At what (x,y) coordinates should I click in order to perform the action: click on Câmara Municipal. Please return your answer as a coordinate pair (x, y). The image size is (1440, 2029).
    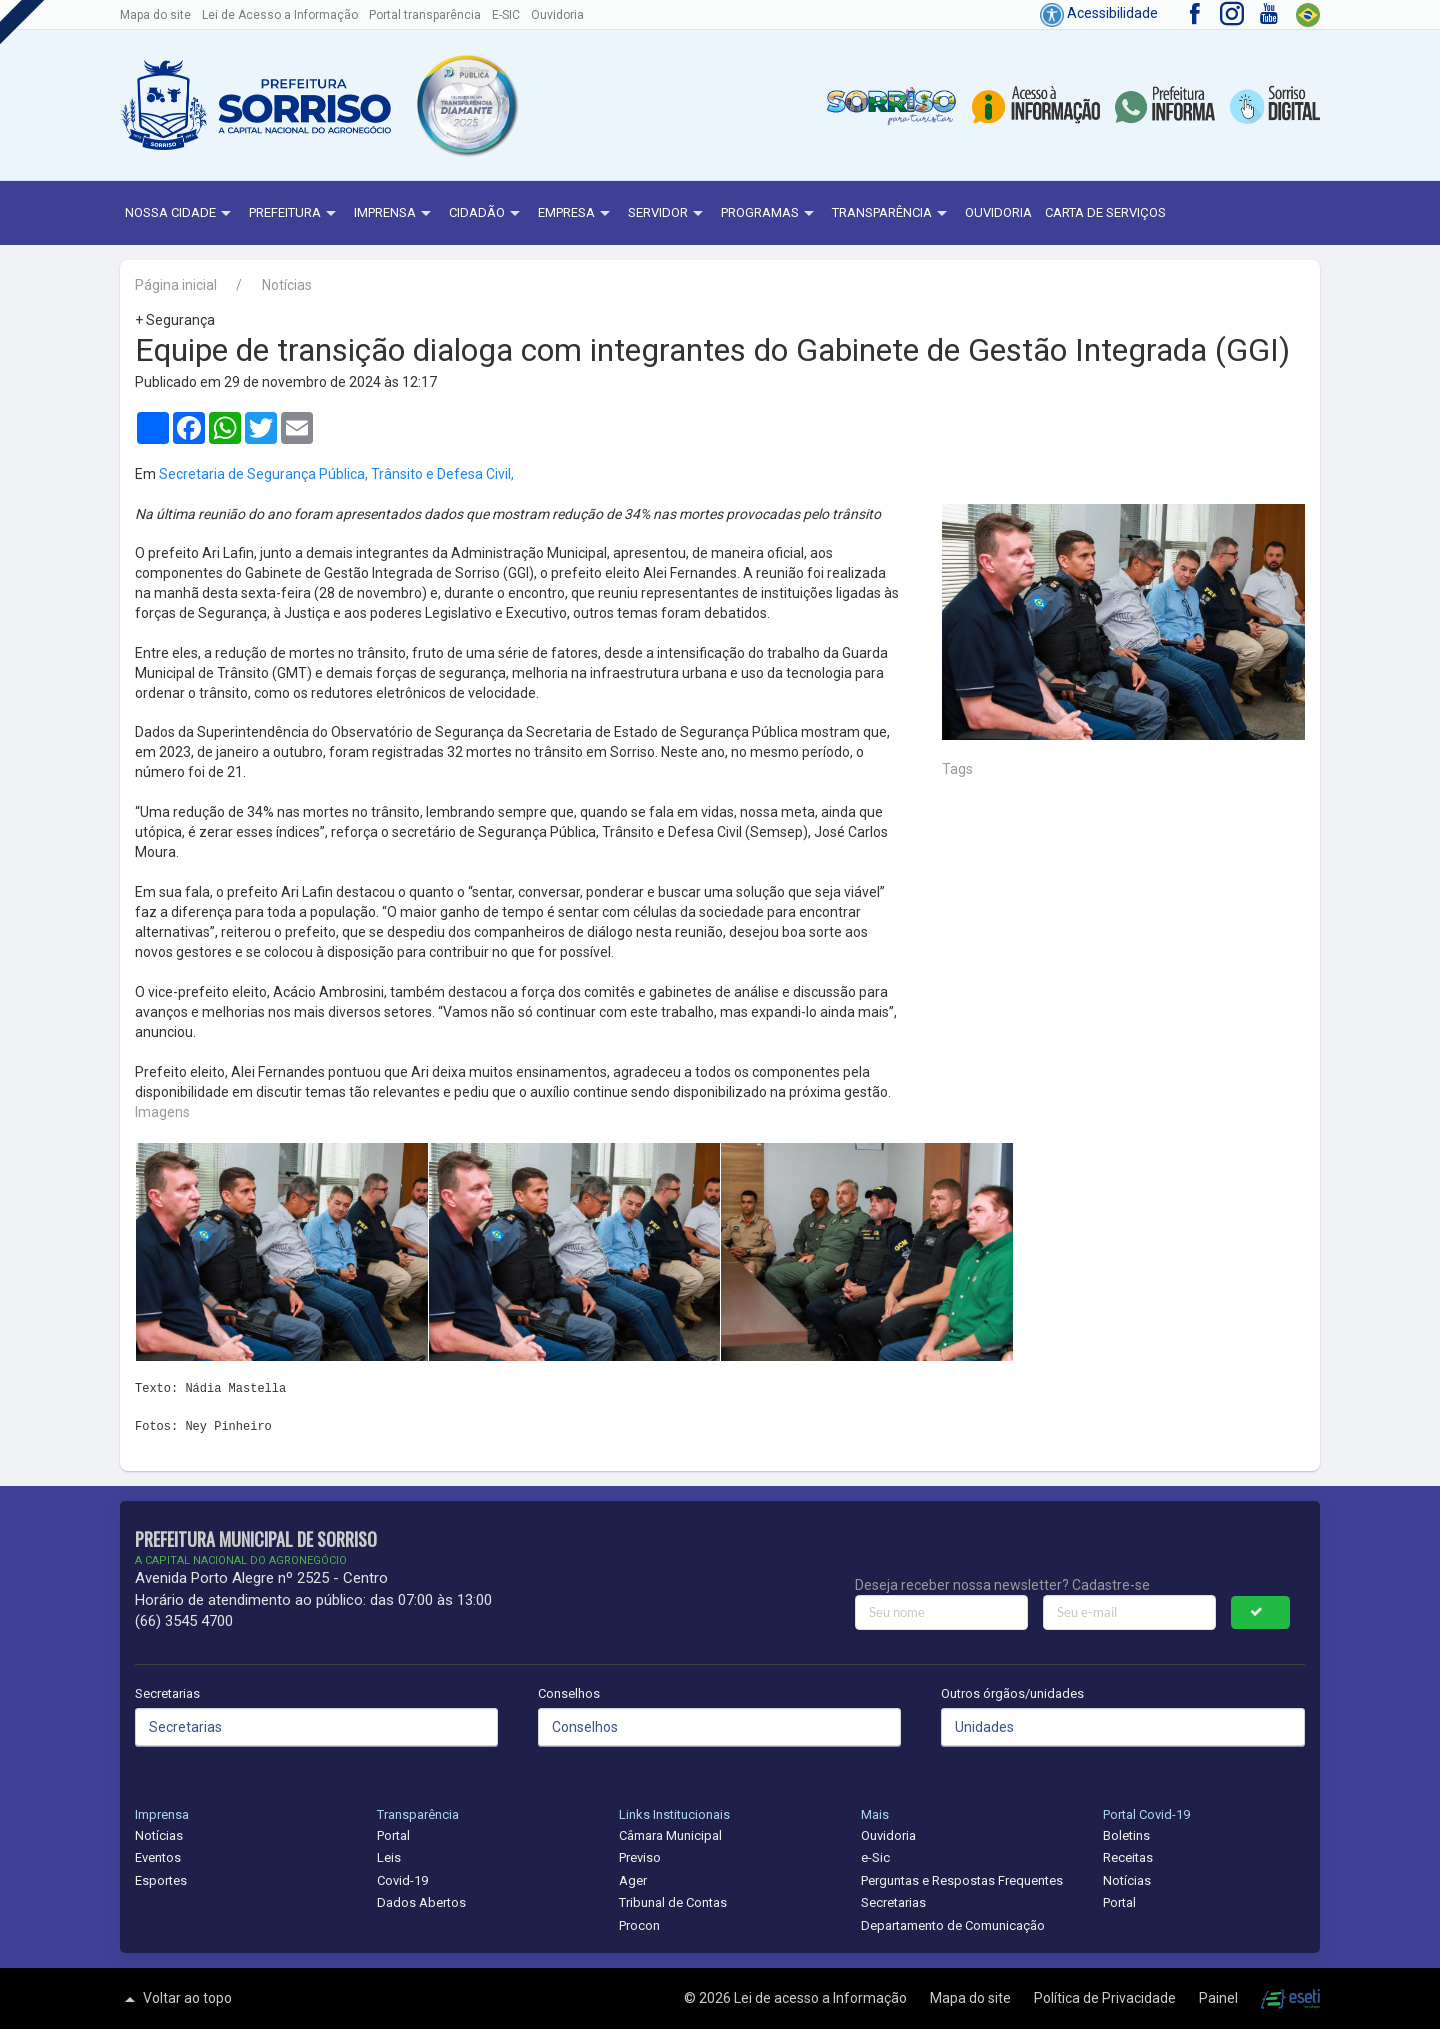
    Looking at the image, I should click on (670, 1835).